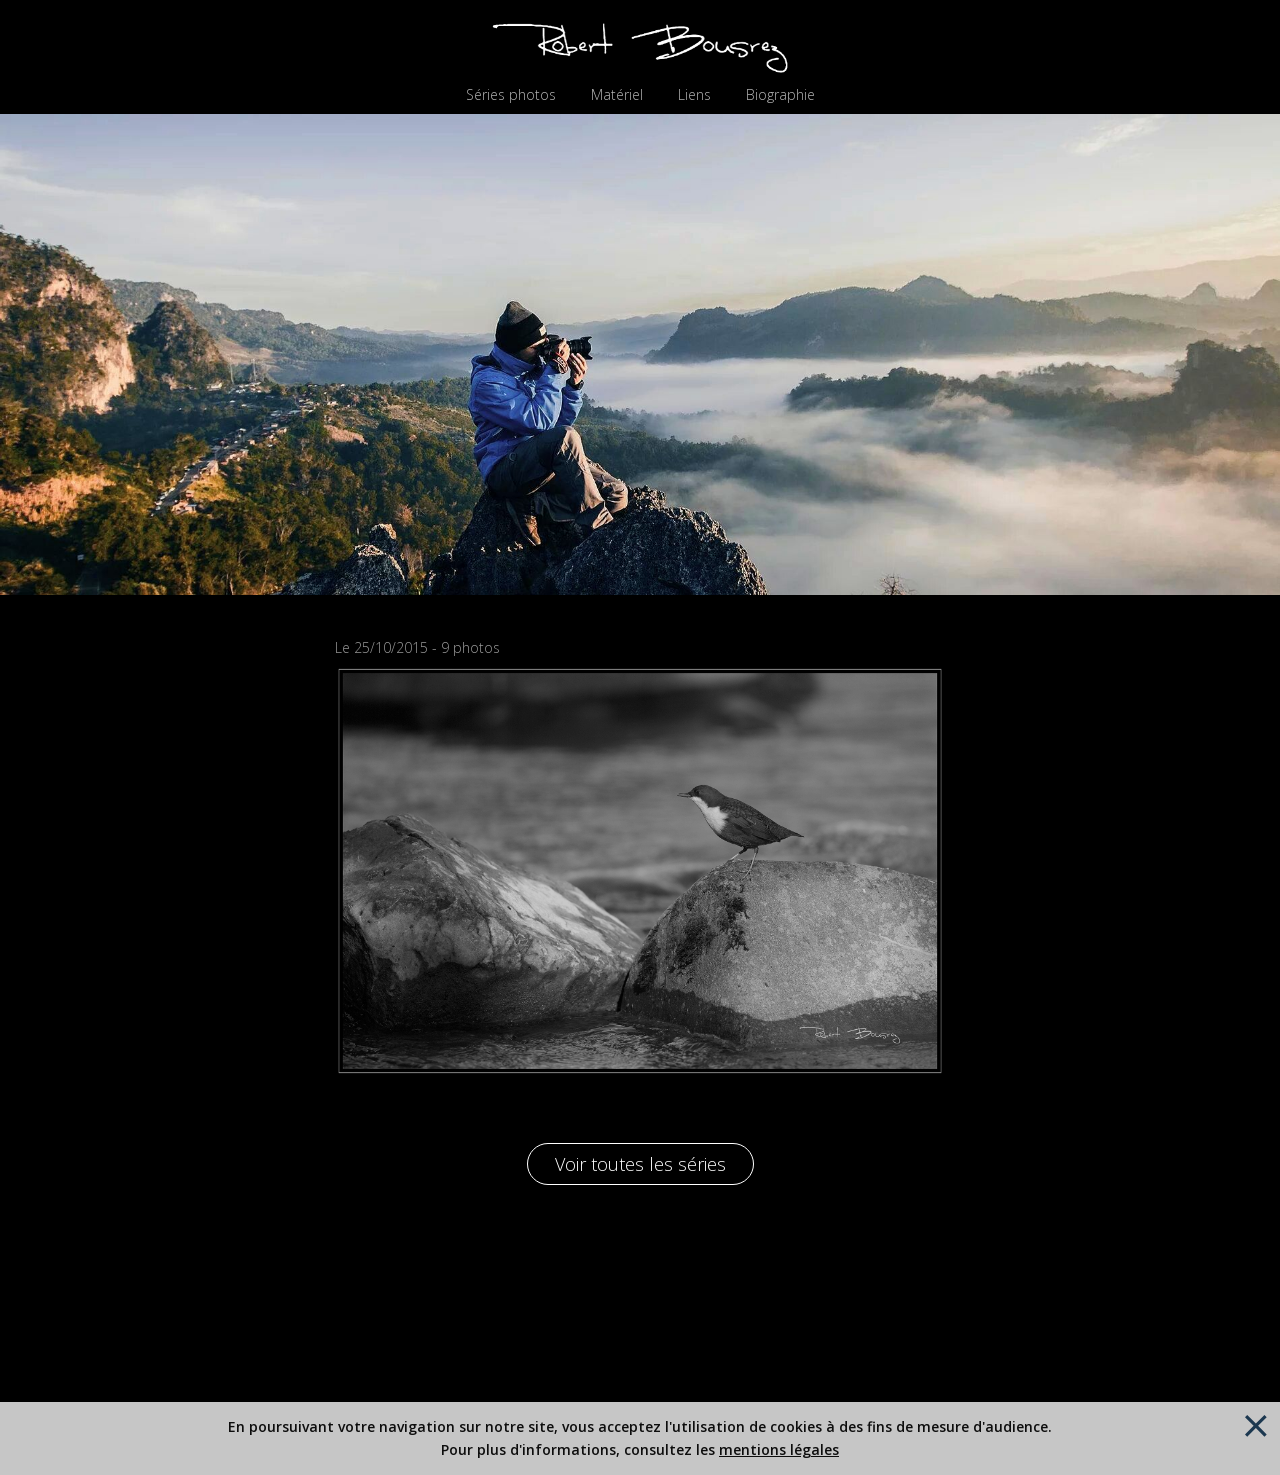  Describe the element at coordinates (640, 1164) in the screenshot. I see `Voir toutes les séries` at that location.